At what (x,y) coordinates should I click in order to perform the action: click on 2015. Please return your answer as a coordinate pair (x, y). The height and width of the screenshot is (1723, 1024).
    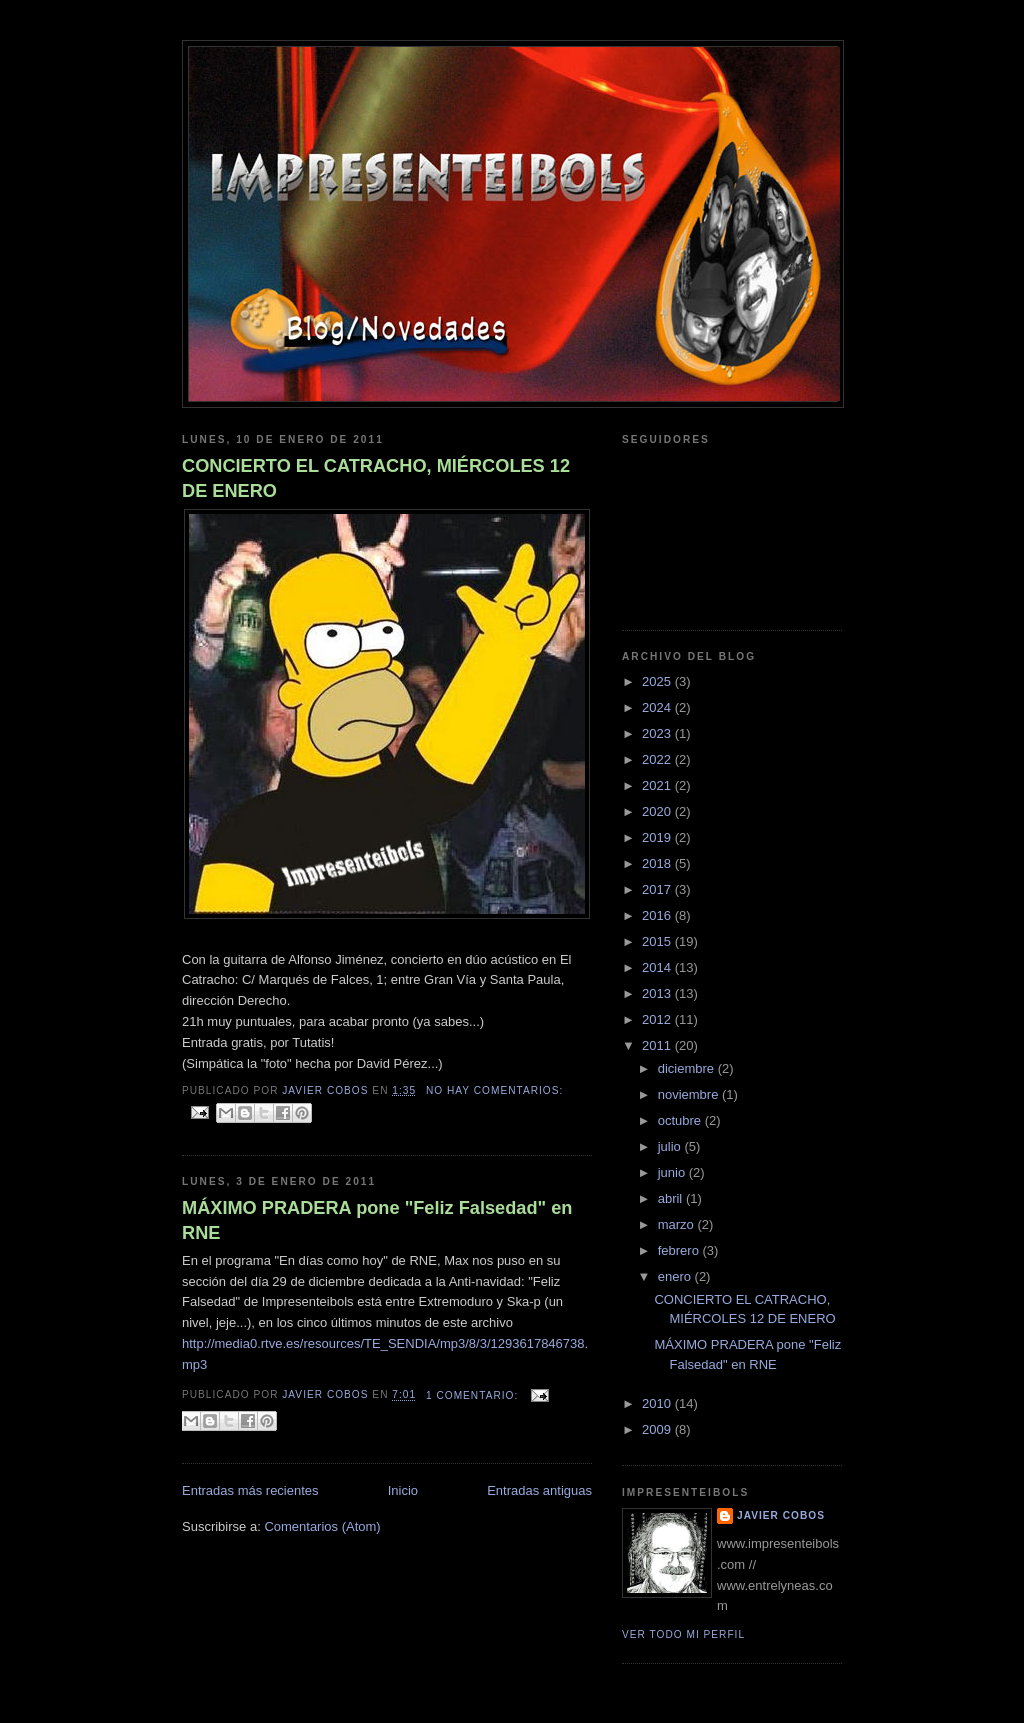
    Looking at the image, I should click on (658, 941).